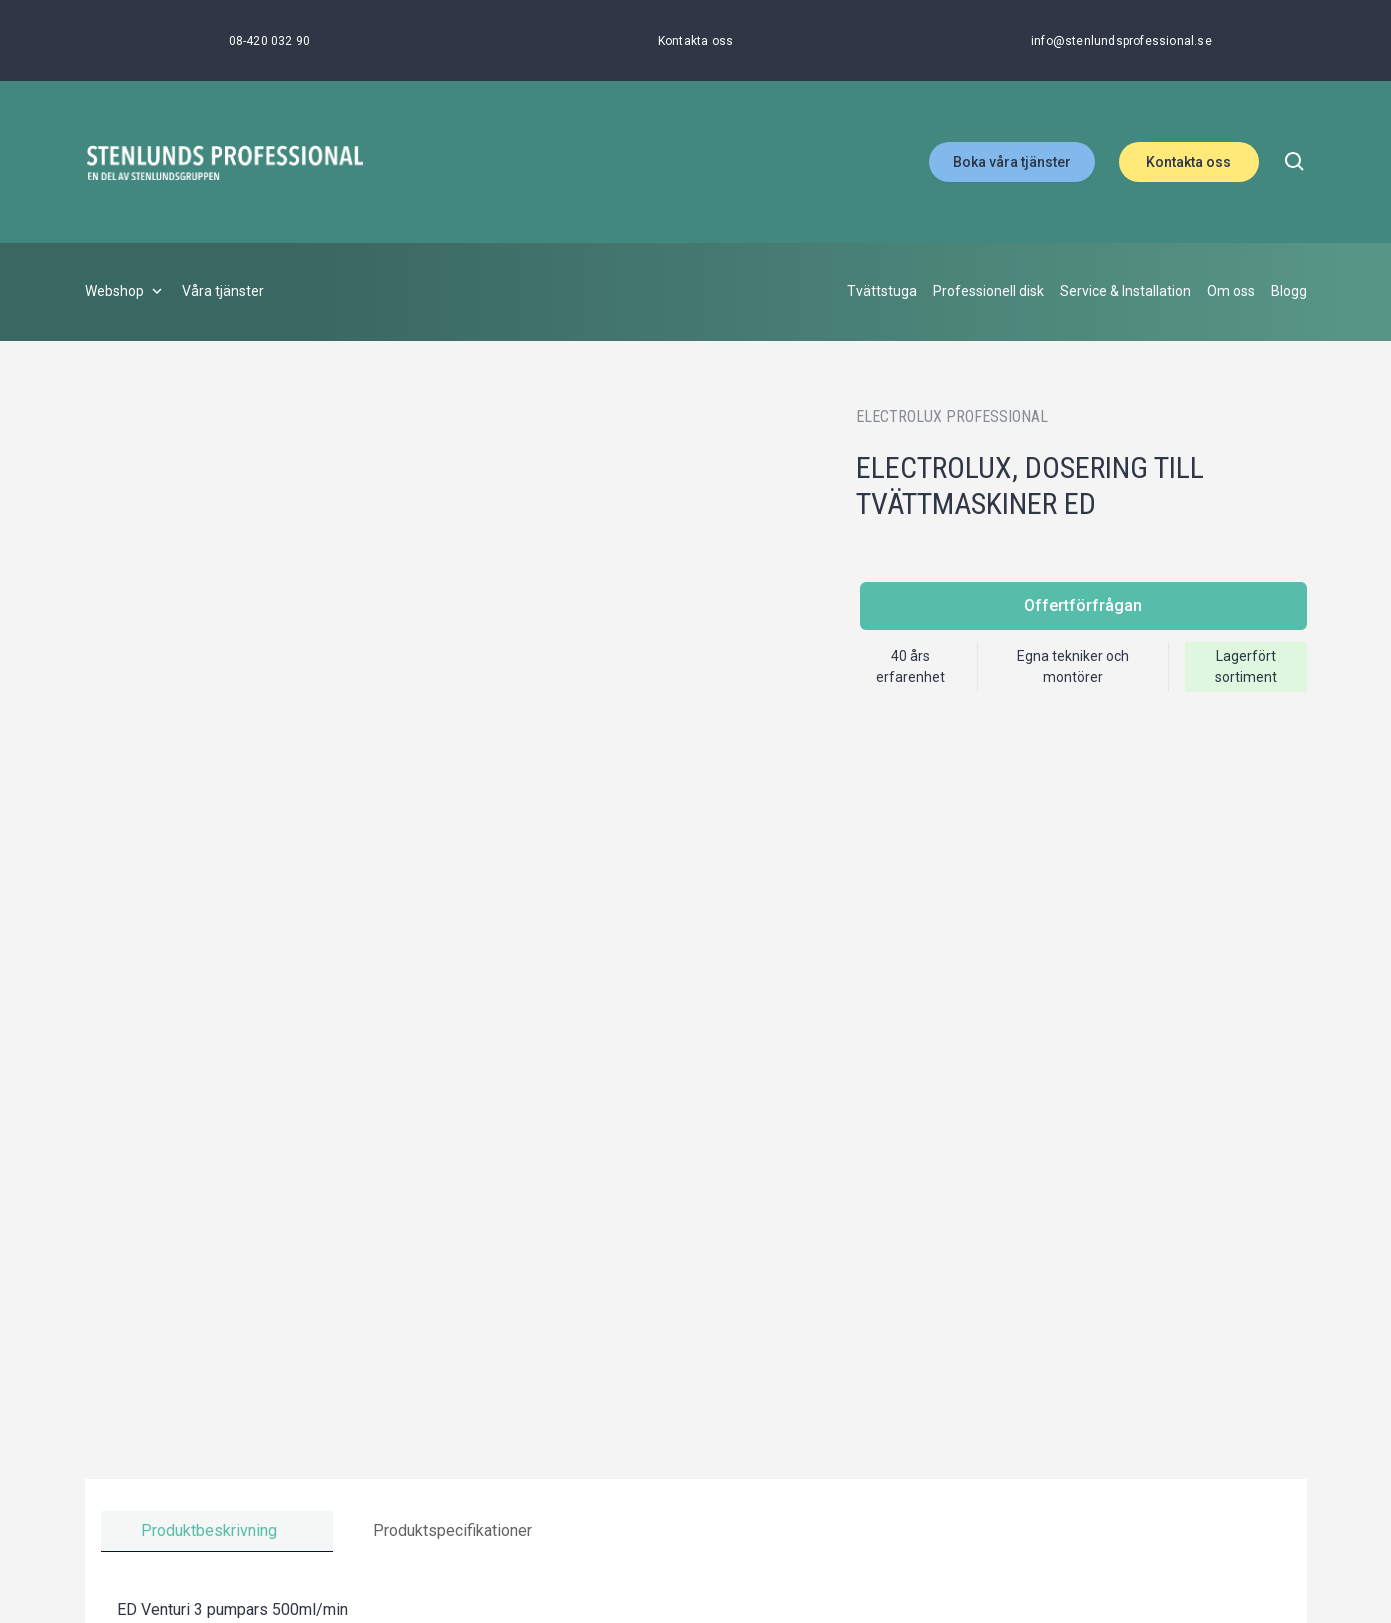 The height and width of the screenshot is (1623, 1391). Describe the element at coordinates (1295, 162) in the screenshot. I see `[search]` at that location.